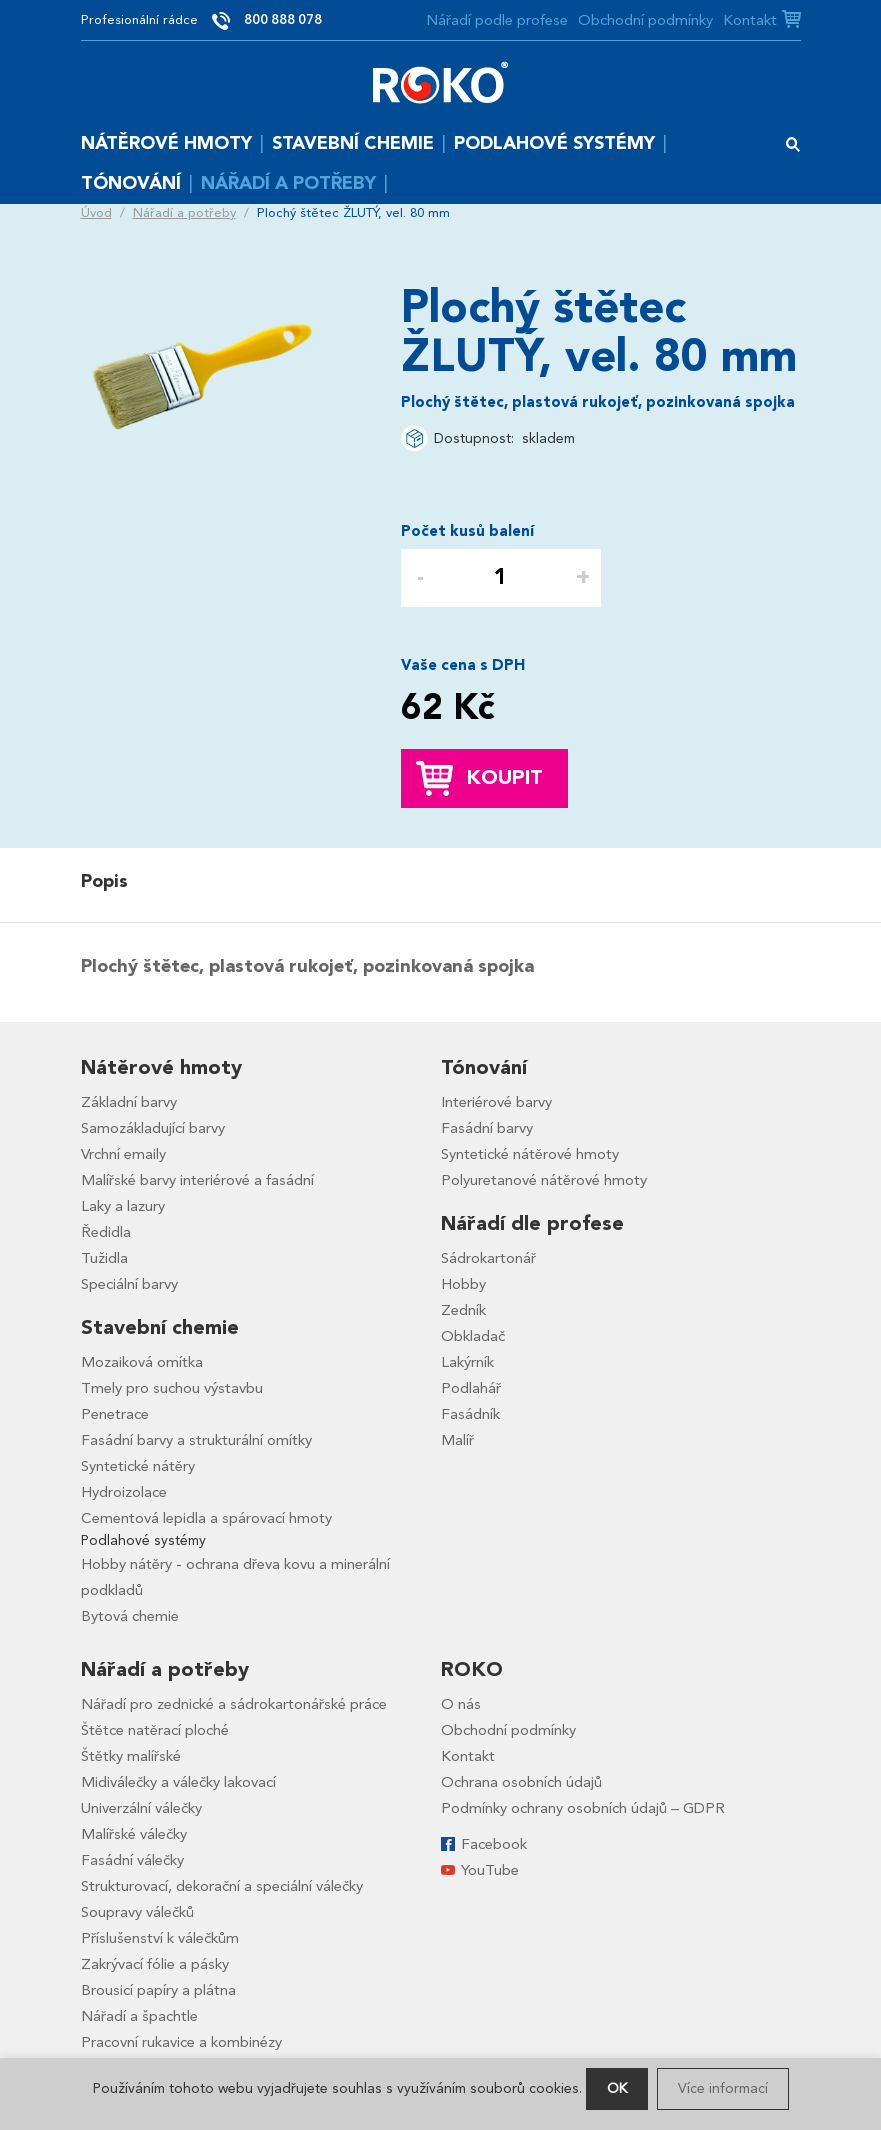  What do you see at coordinates (530, 1154) in the screenshot?
I see `Syntetické nátěrové hmoty` at bounding box center [530, 1154].